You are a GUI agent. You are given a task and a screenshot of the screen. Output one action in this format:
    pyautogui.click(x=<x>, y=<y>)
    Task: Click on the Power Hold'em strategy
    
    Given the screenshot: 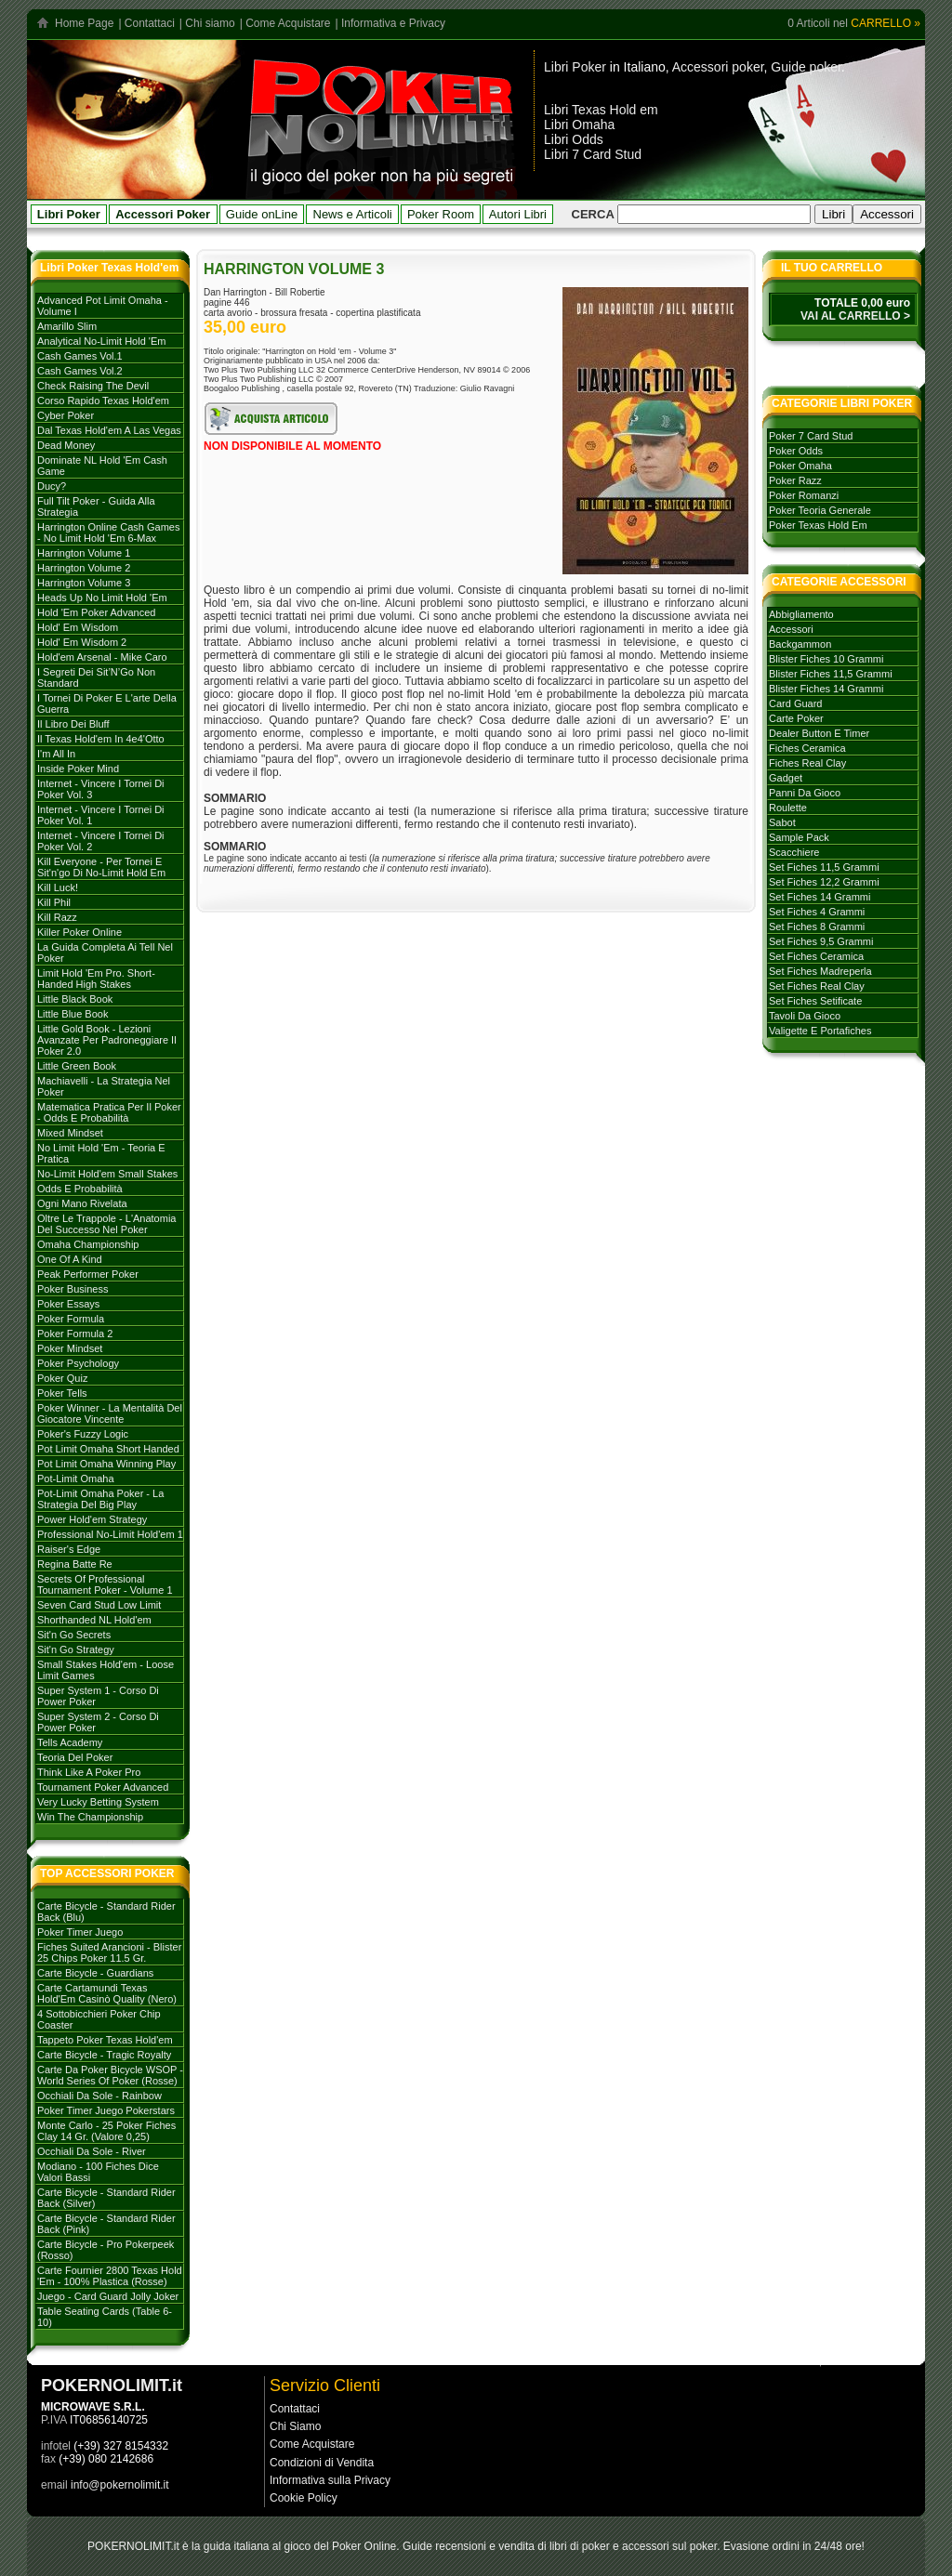 What is the action you would take?
    pyautogui.click(x=92, y=1519)
    